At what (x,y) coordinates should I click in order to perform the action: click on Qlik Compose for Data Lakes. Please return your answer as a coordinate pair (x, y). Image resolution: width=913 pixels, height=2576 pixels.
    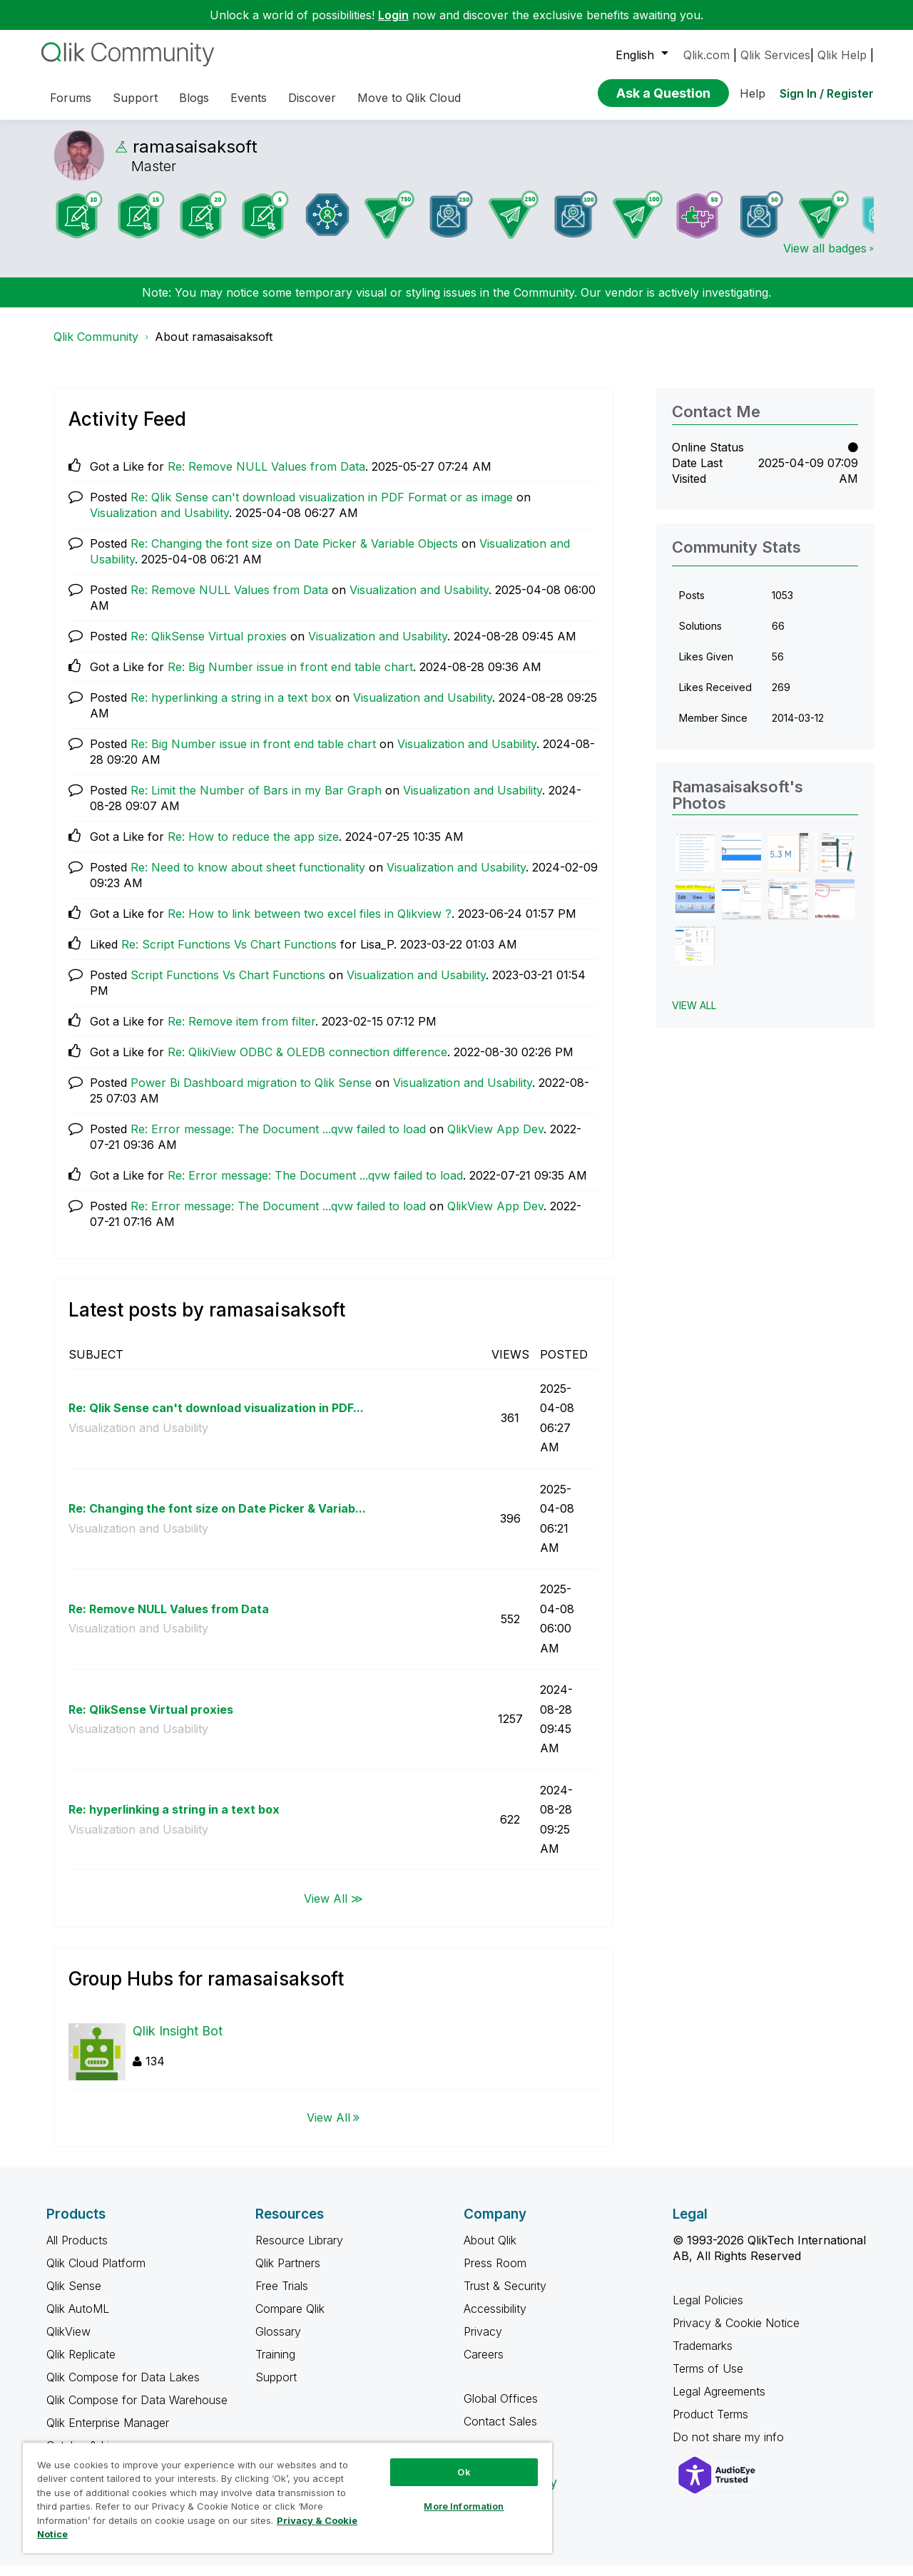
    Looking at the image, I should click on (123, 2388).